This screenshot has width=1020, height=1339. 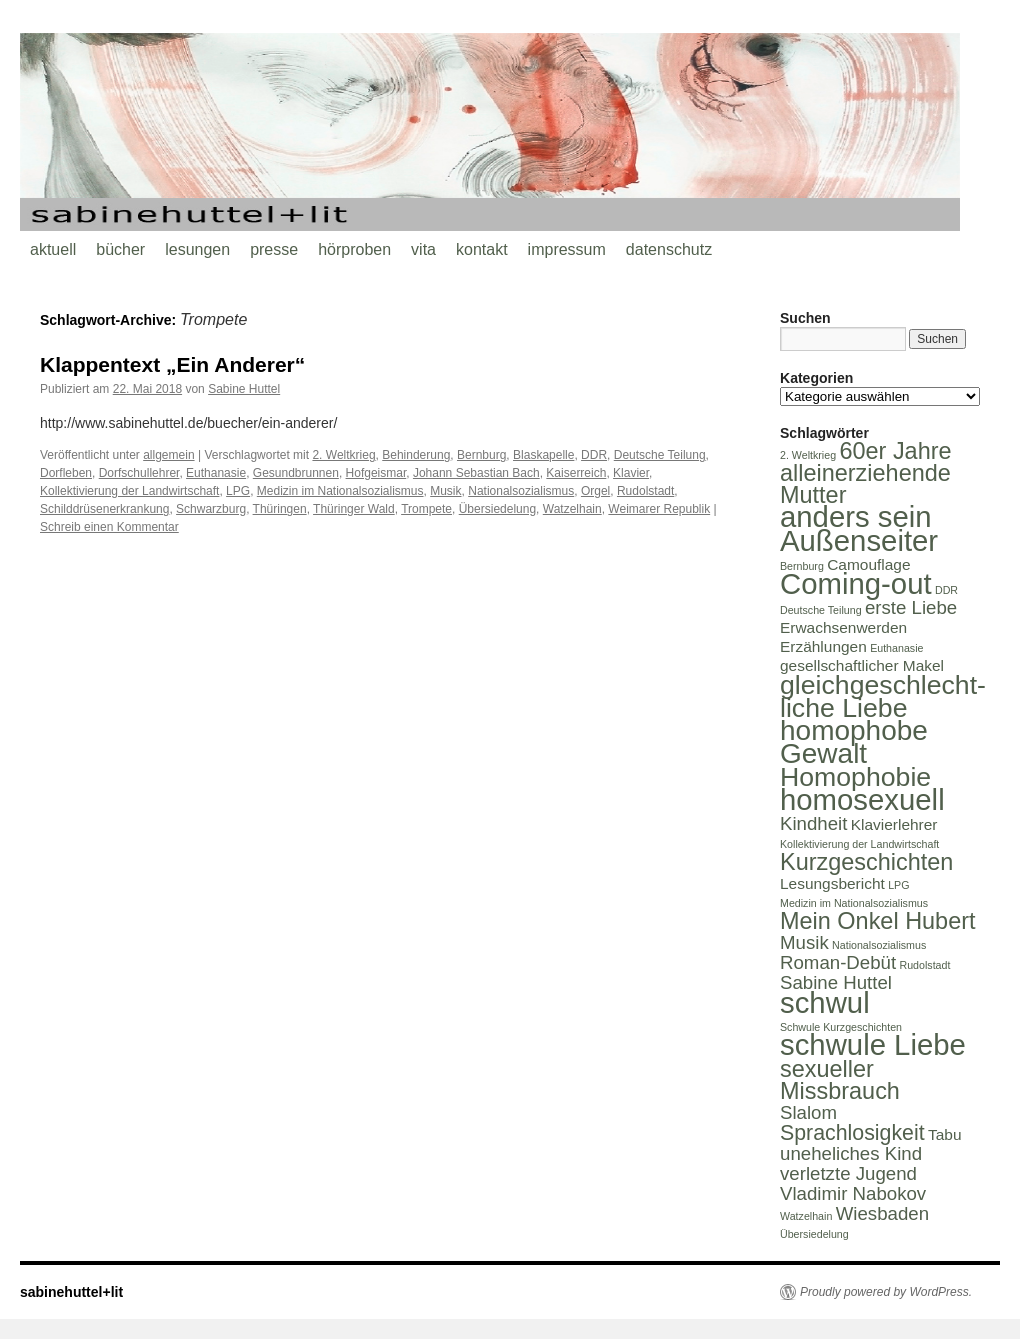 What do you see at coordinates (945, 1134) in the screenshot?
I see `Tabu [Tabu (2 Einträge)]` at bounding box center [945, 1134].